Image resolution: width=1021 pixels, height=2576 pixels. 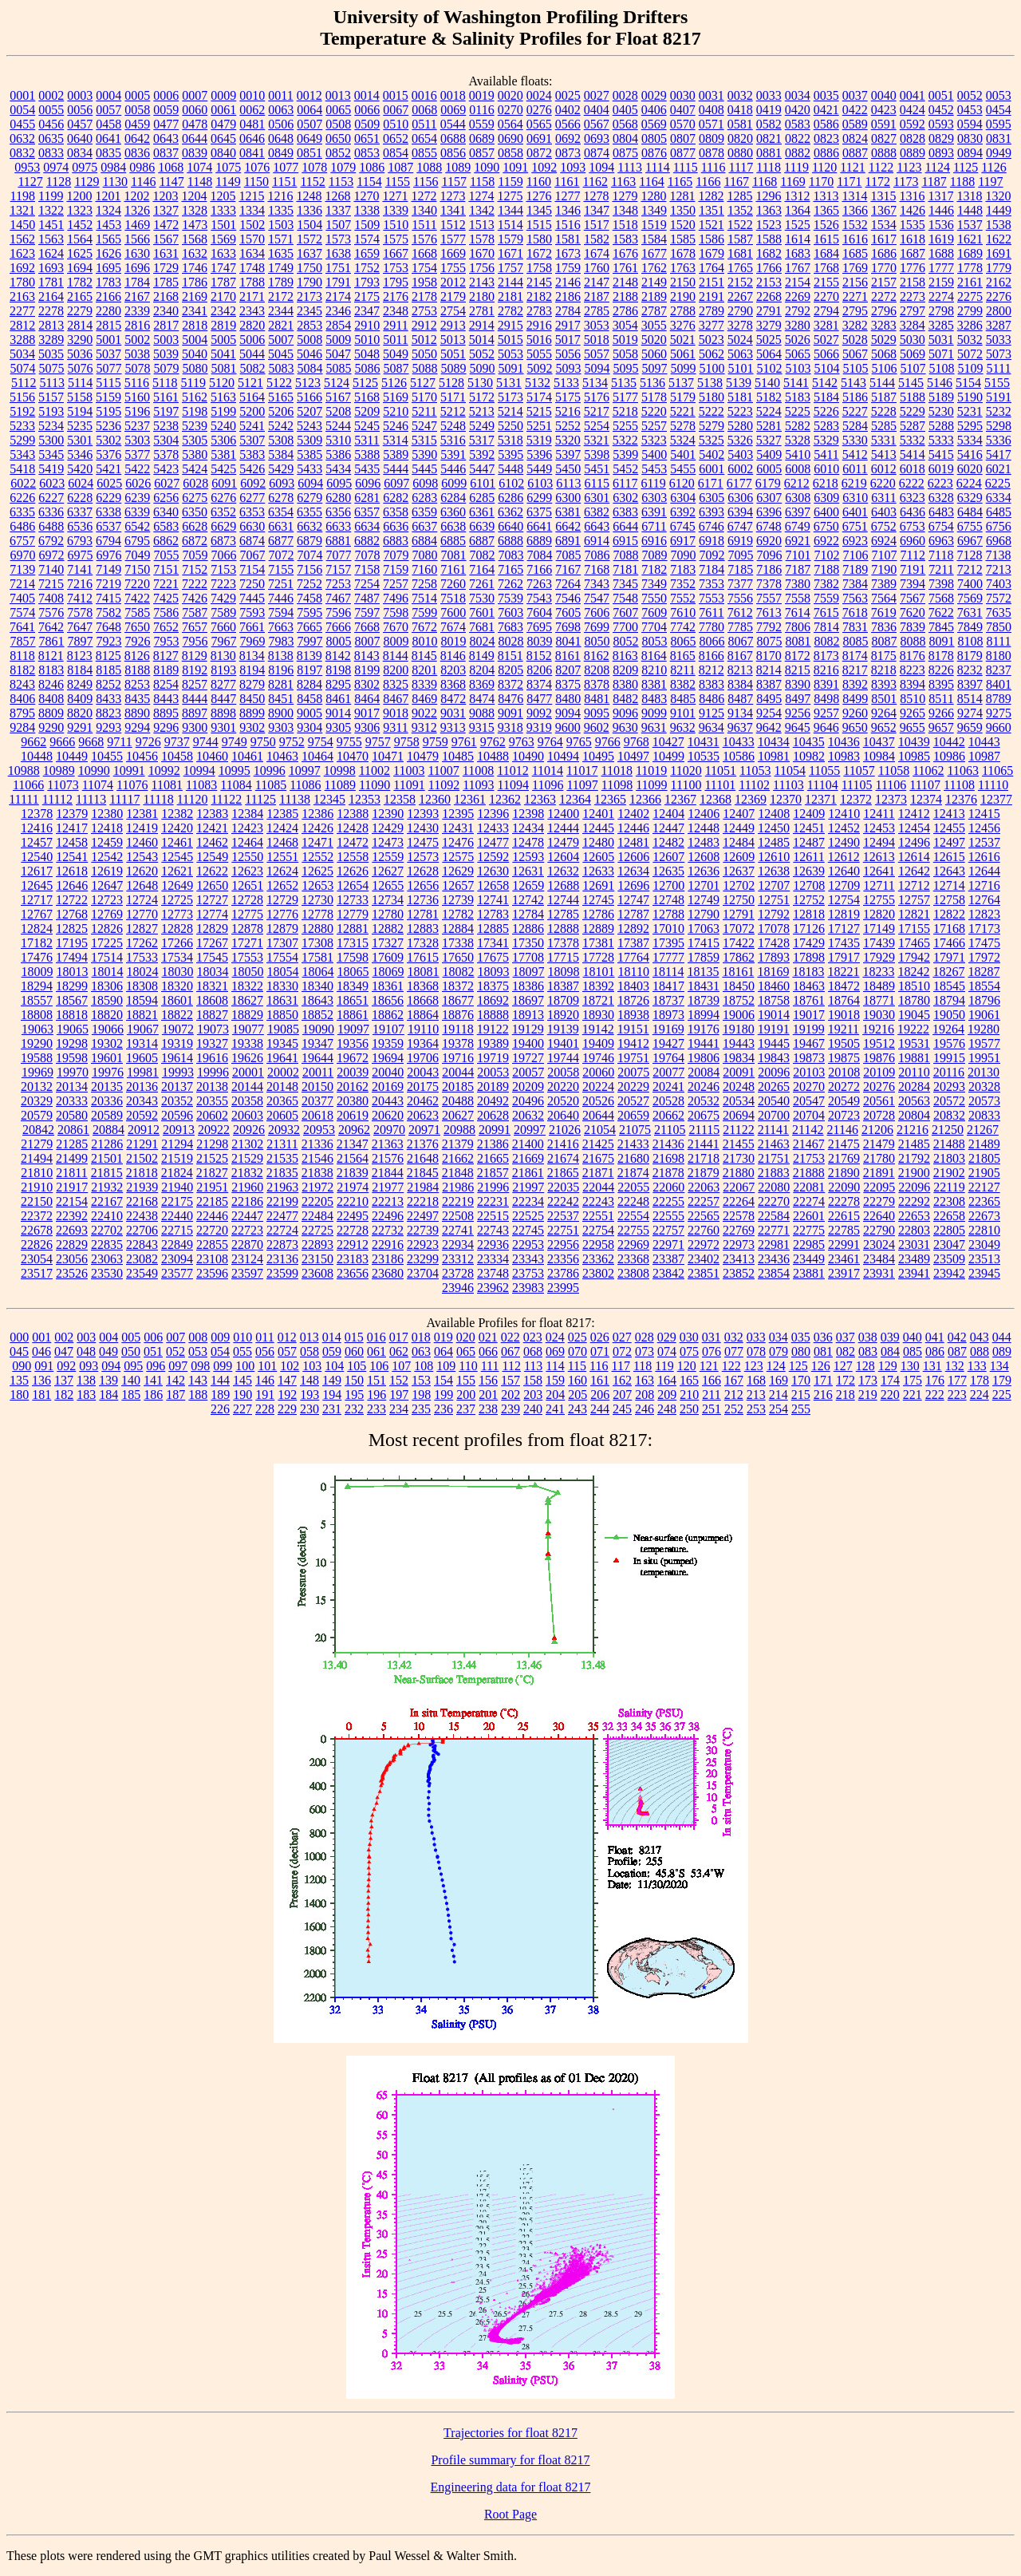 I want to click on 5094, so click(x=597, y=368).